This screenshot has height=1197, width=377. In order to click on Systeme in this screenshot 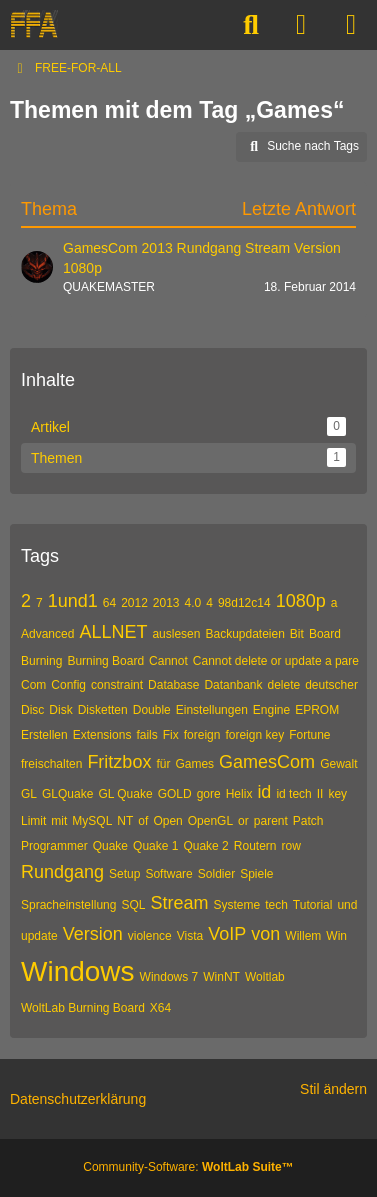, I will do `click(236, 905)`.